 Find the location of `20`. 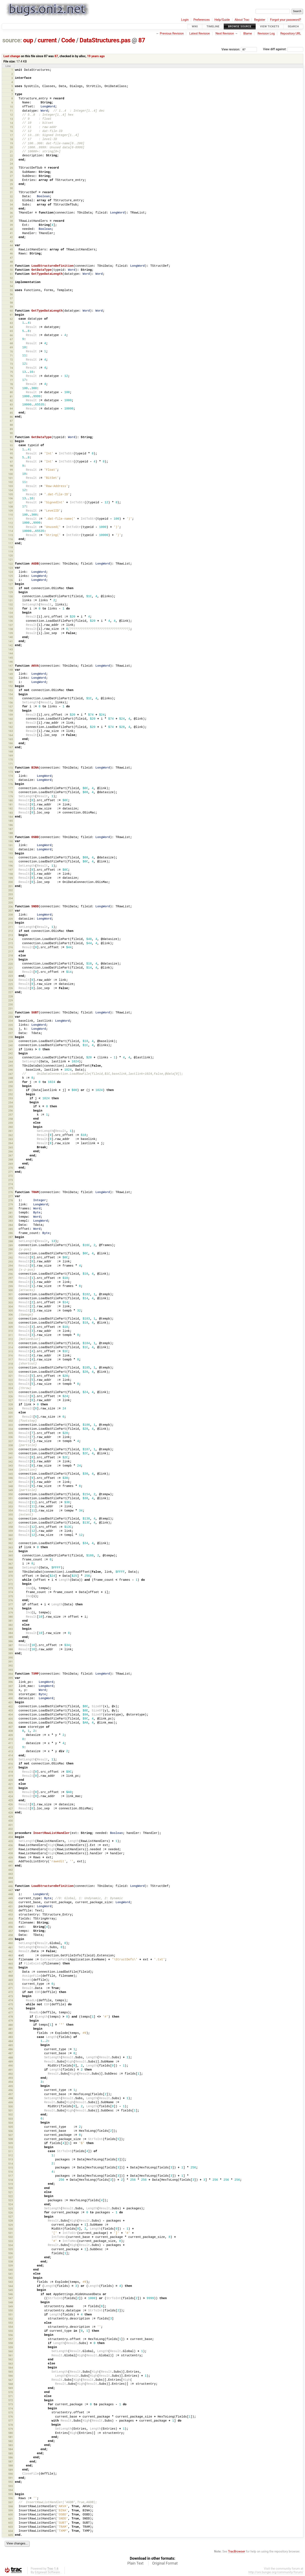

20 is located at coordinates (11, 147).